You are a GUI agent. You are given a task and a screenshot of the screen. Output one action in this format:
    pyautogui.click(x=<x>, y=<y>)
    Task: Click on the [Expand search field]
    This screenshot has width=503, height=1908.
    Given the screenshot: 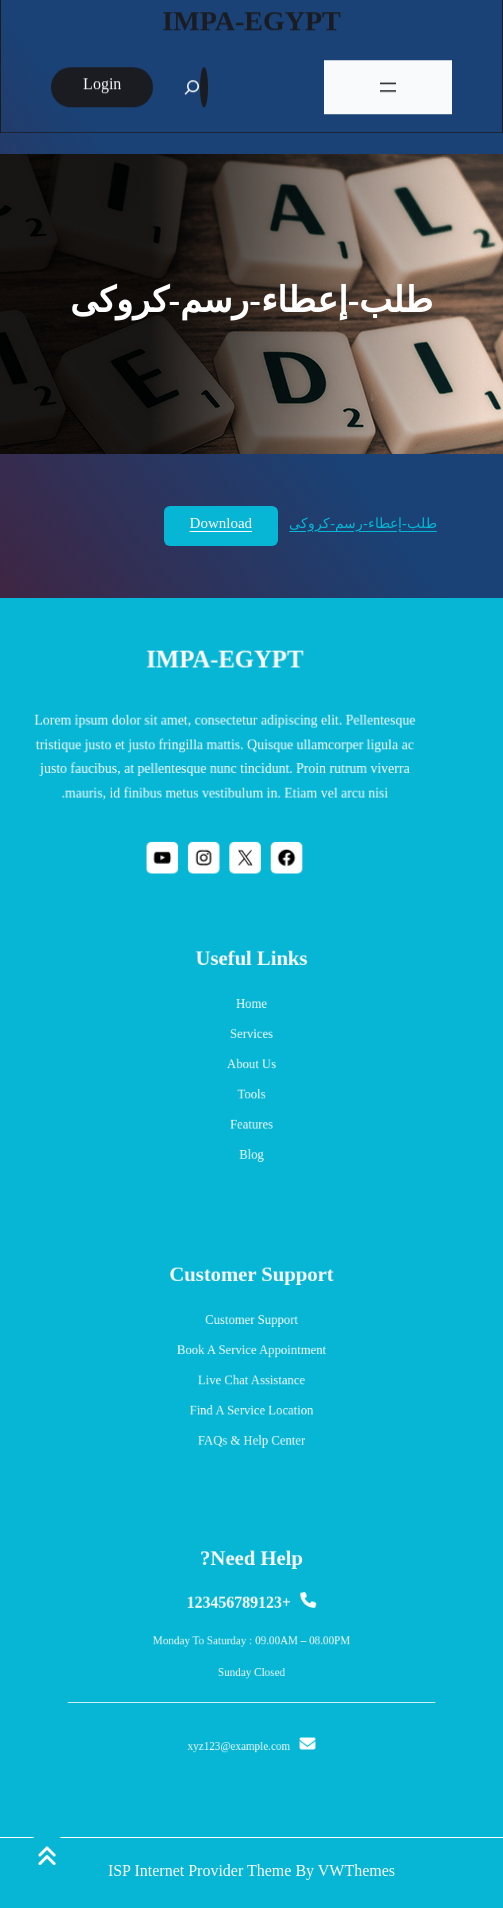 What is the action you would take?
    pyautogui.click(x=204, y=83)
    